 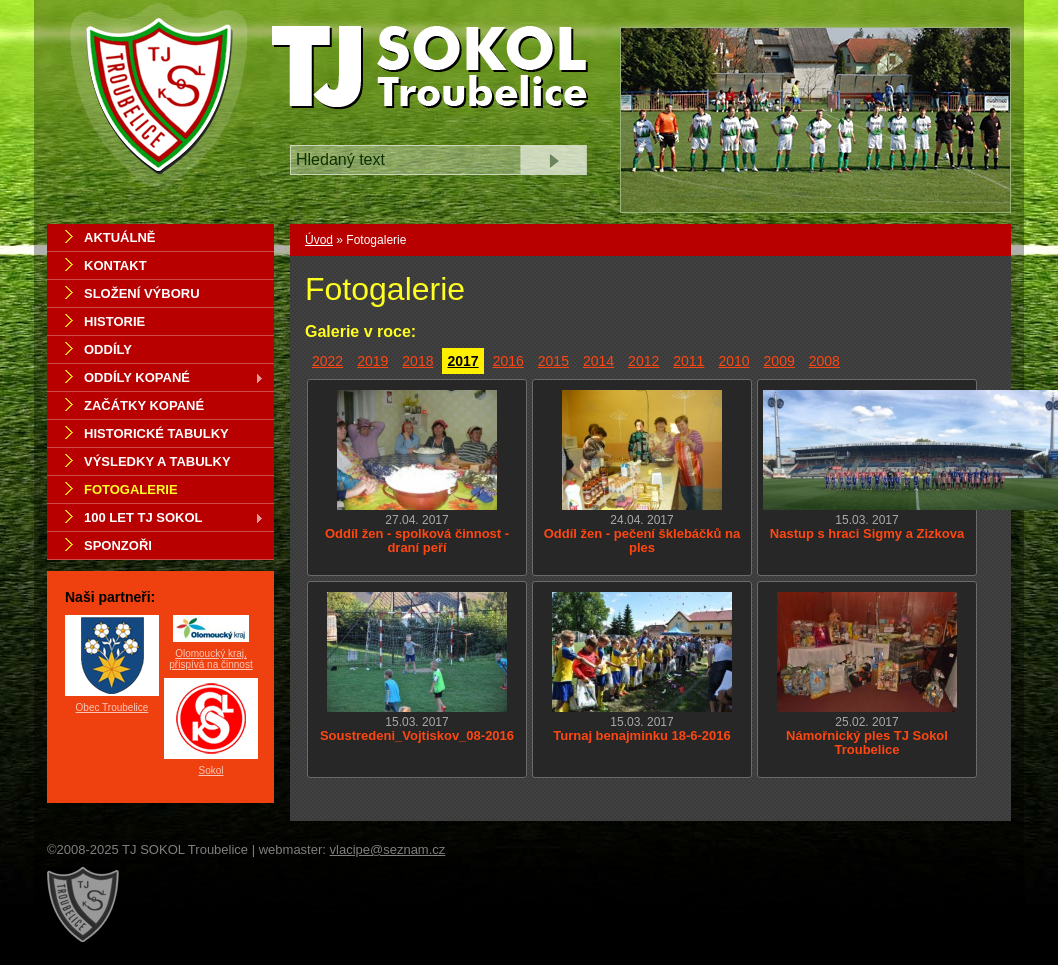 What do you see at coordinates (643, 361) in the screenshot?
I see `2012` at bounding box center [643, 361].